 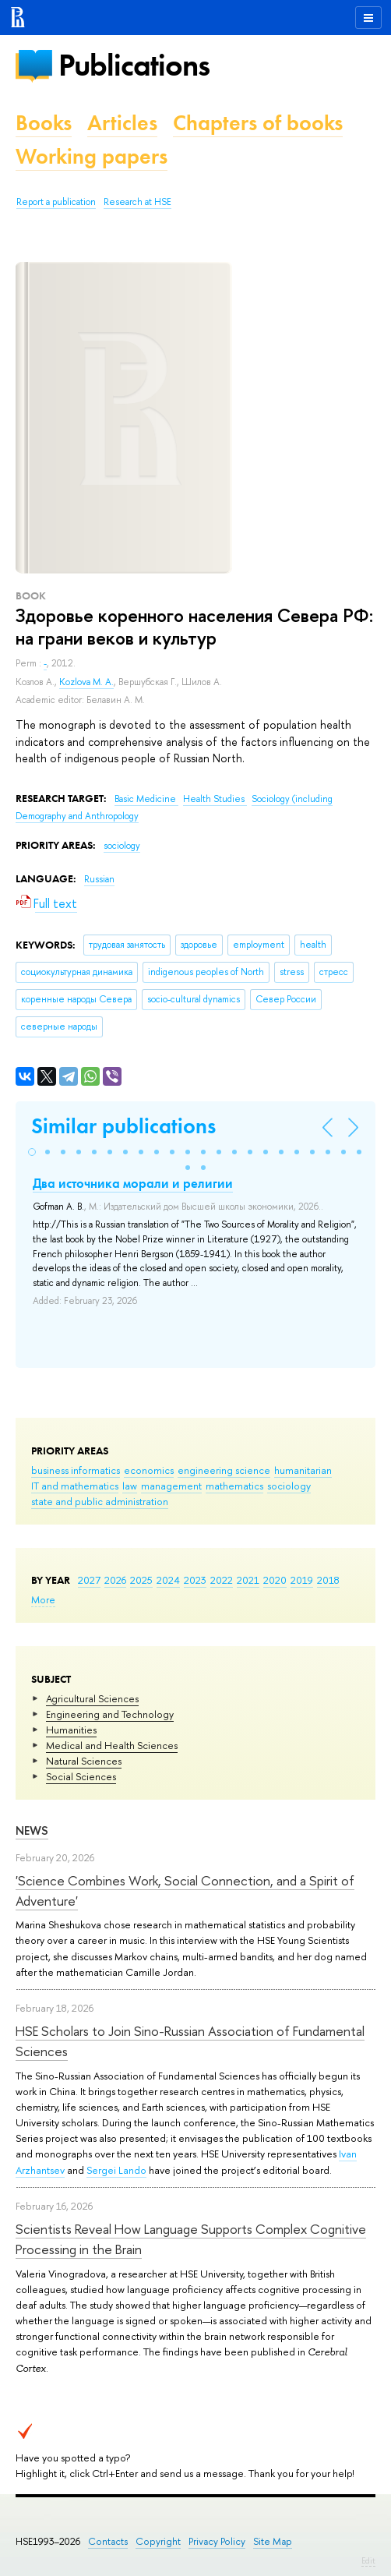 What do you see at coordinates (303, 1470) in the screenshot?
I see `humanitarian` at bounding box center [303, 1470].